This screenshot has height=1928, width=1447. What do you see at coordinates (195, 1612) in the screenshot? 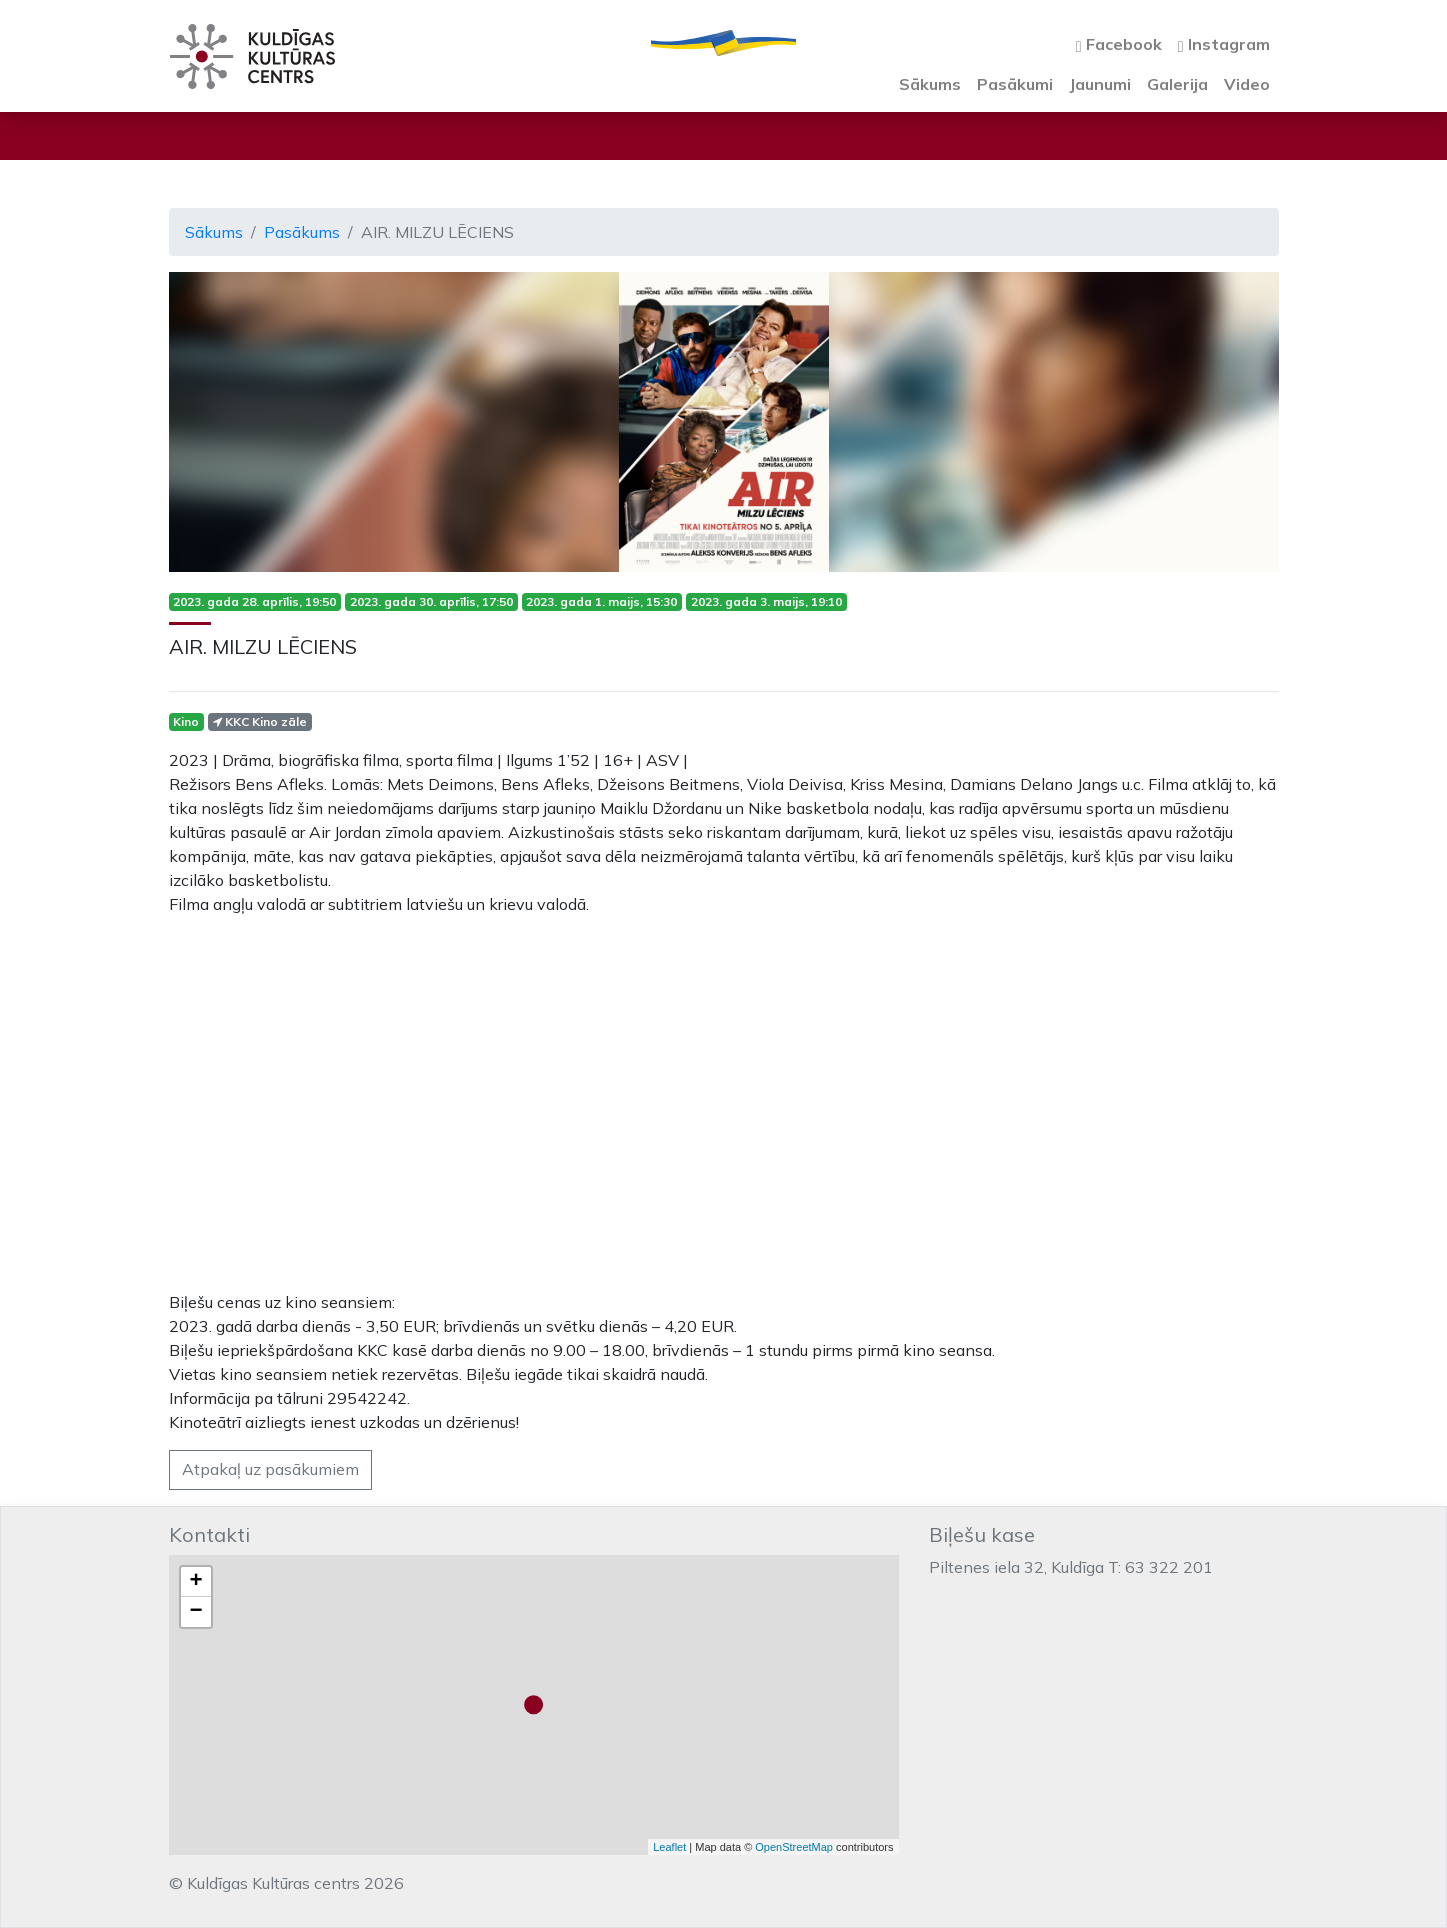
I see `− [button]` at bounding box center [195, 1612].